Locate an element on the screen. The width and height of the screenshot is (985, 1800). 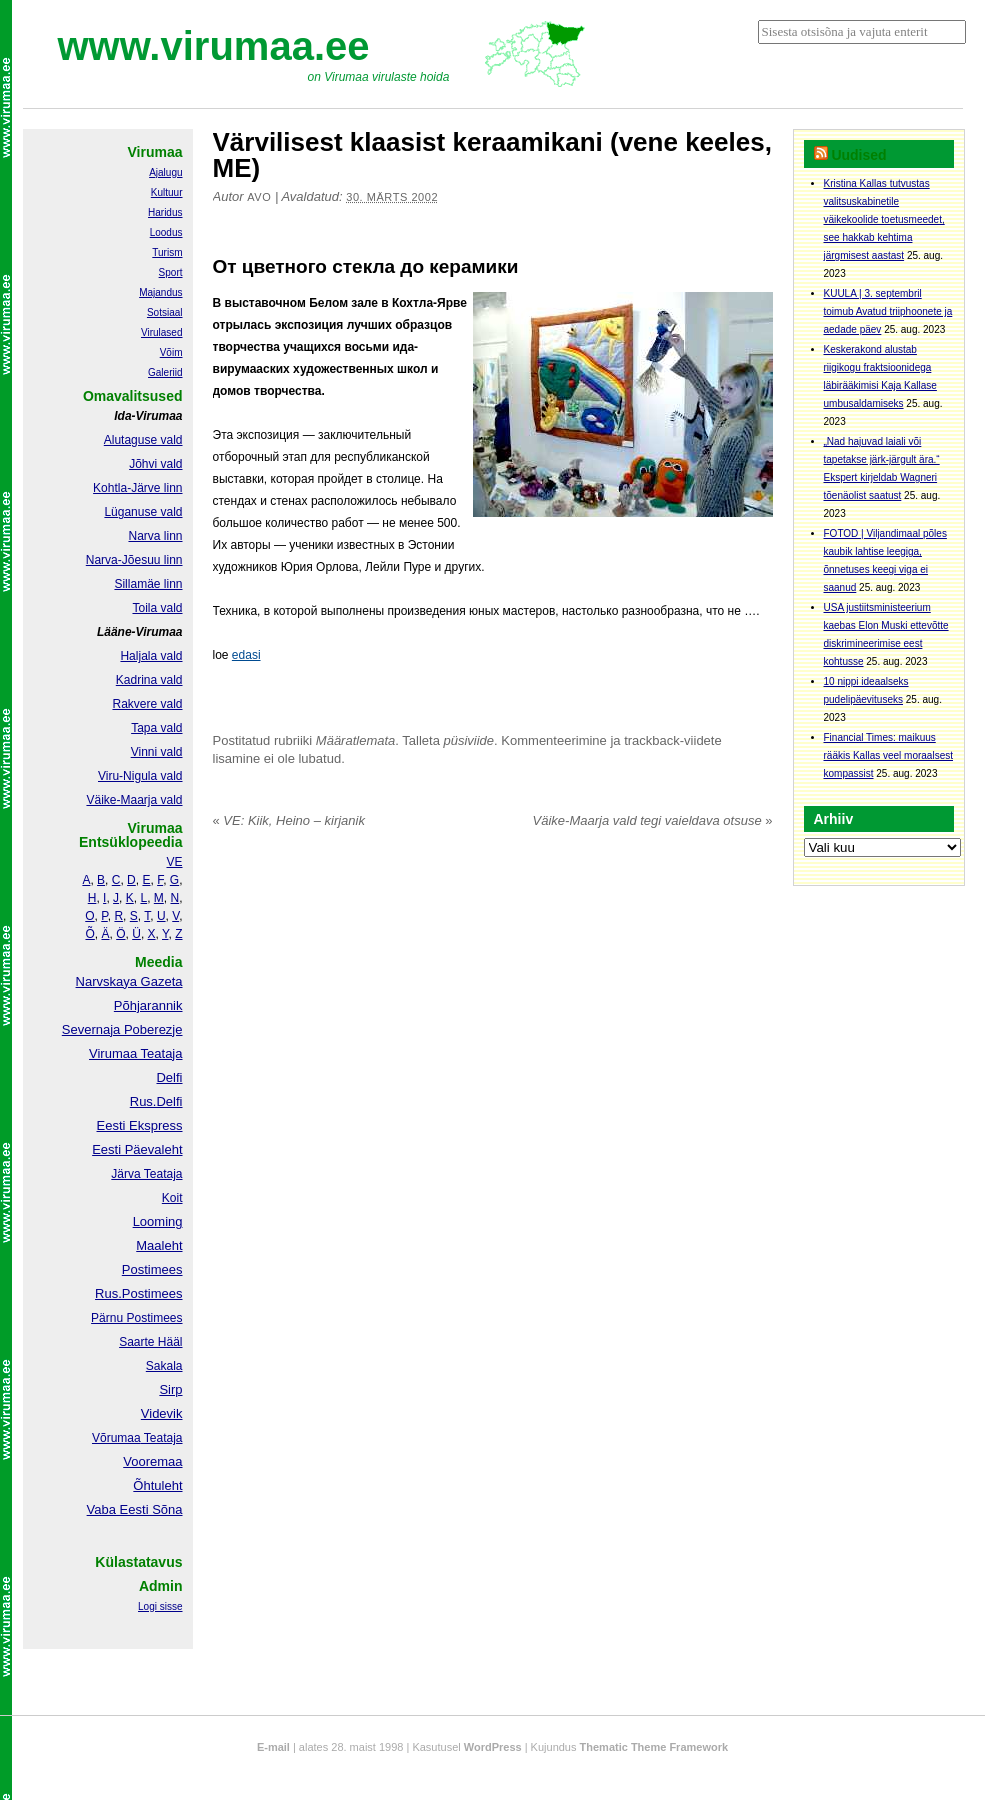
Haridus is located at coordinates (165, 212).